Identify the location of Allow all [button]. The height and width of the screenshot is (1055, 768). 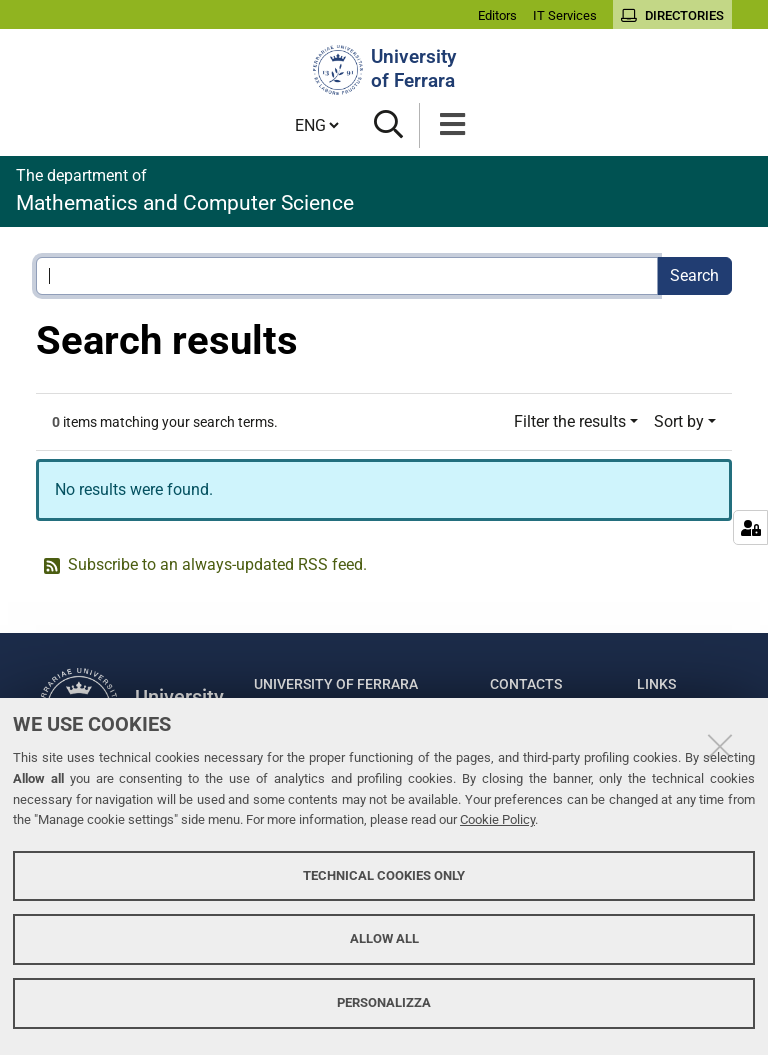
(384, 938).